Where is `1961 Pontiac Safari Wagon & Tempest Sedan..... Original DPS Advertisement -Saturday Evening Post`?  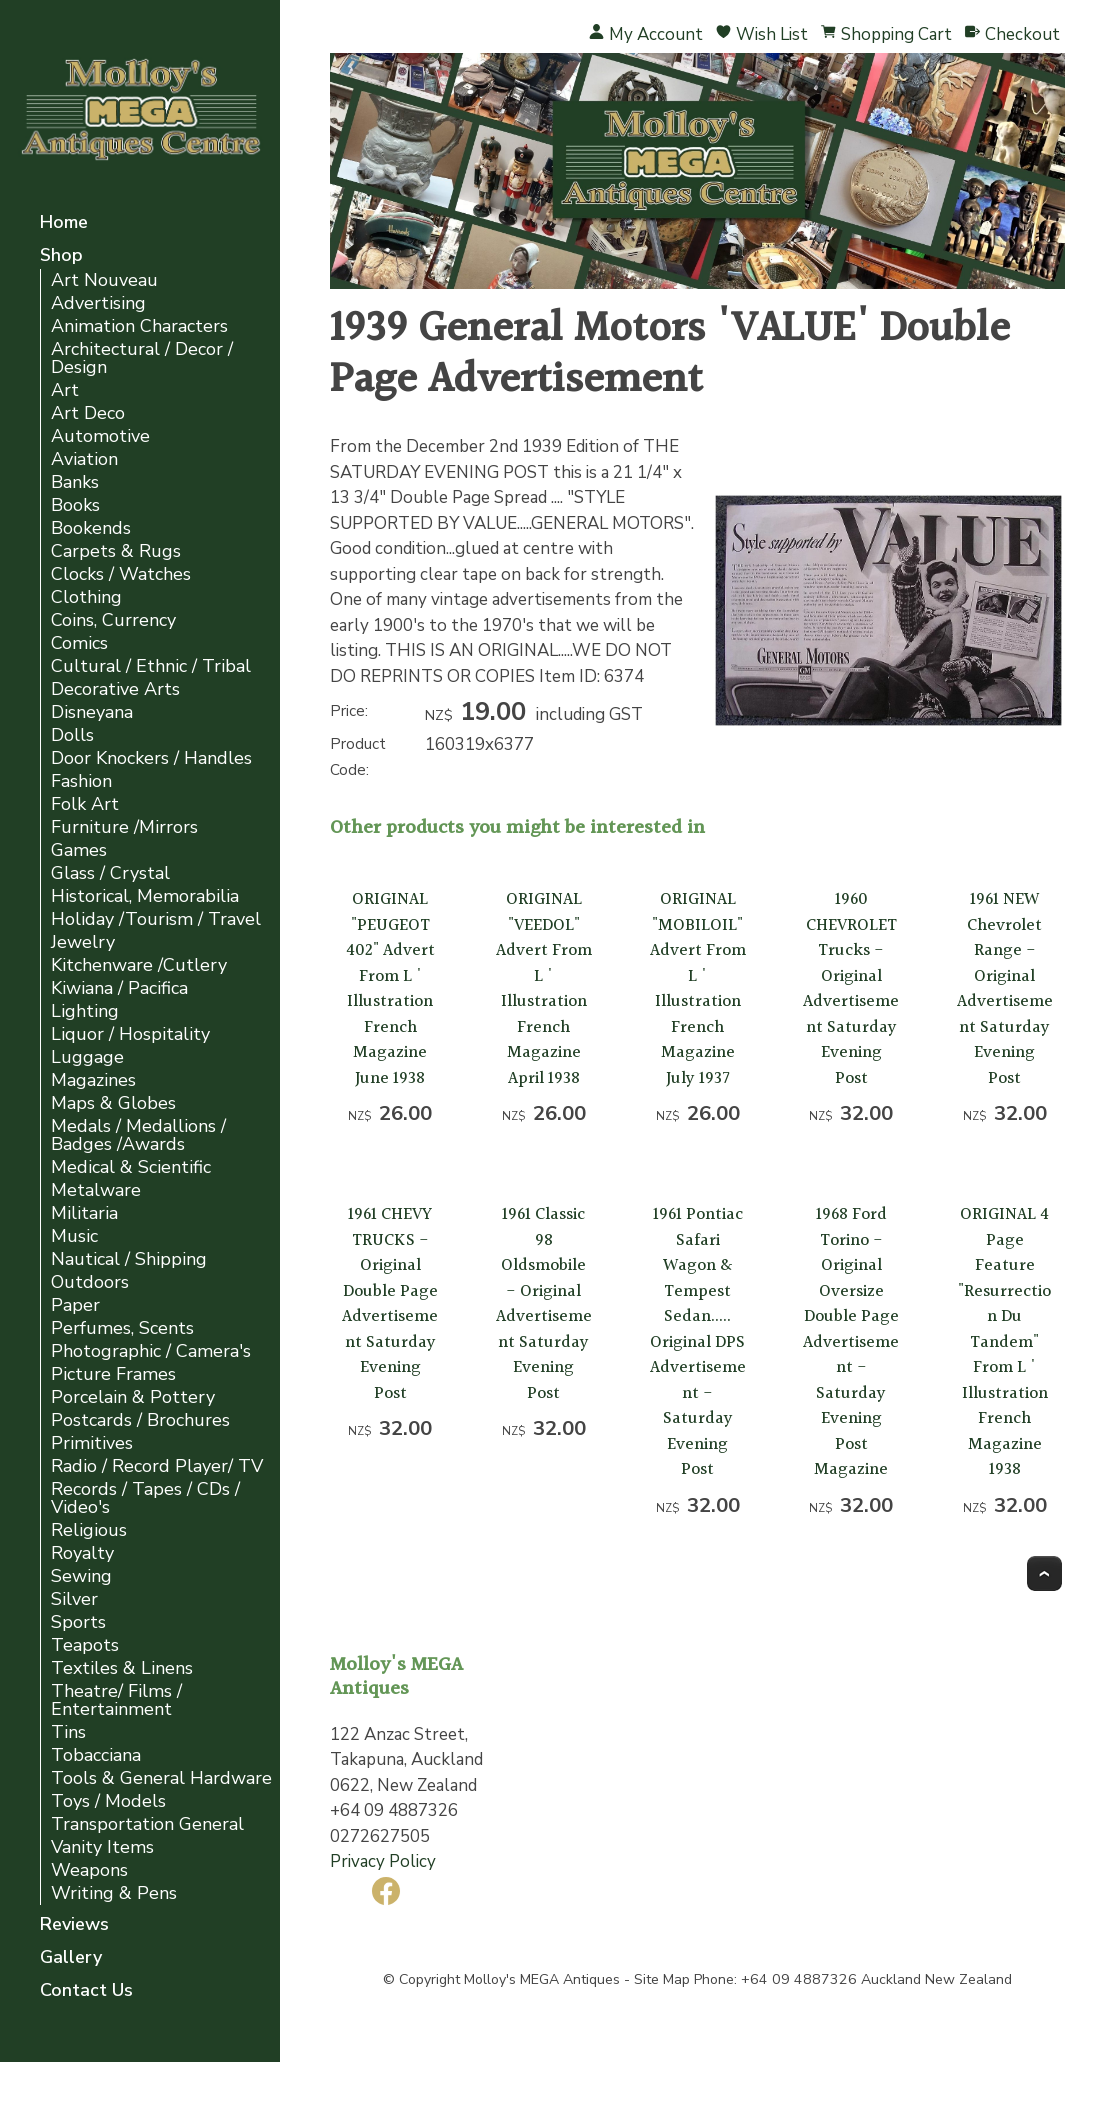
1961 Pontiac Safari Wagon & Tempest Sedan..... Original DPS Advertisement -Saturday Evening Post is located at coordinates (698, 1342).